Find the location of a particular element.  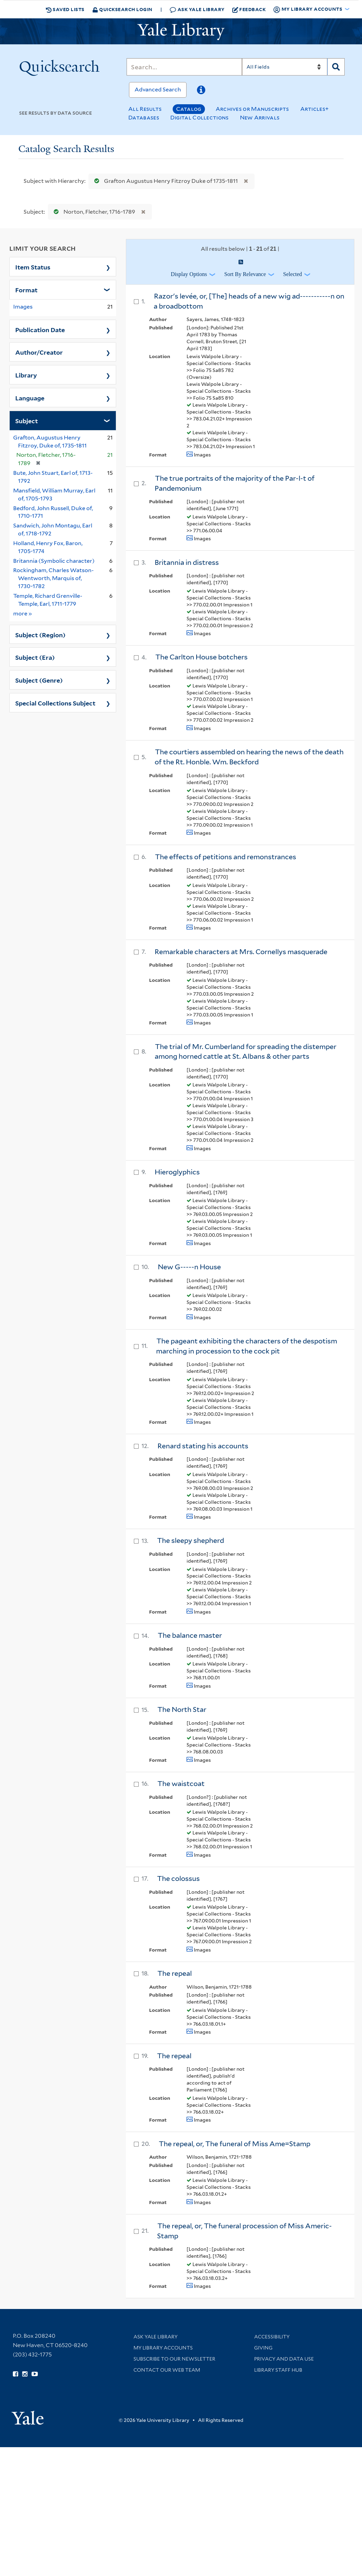

[Yale University Library Logo] is located at coordinates (181, 31).